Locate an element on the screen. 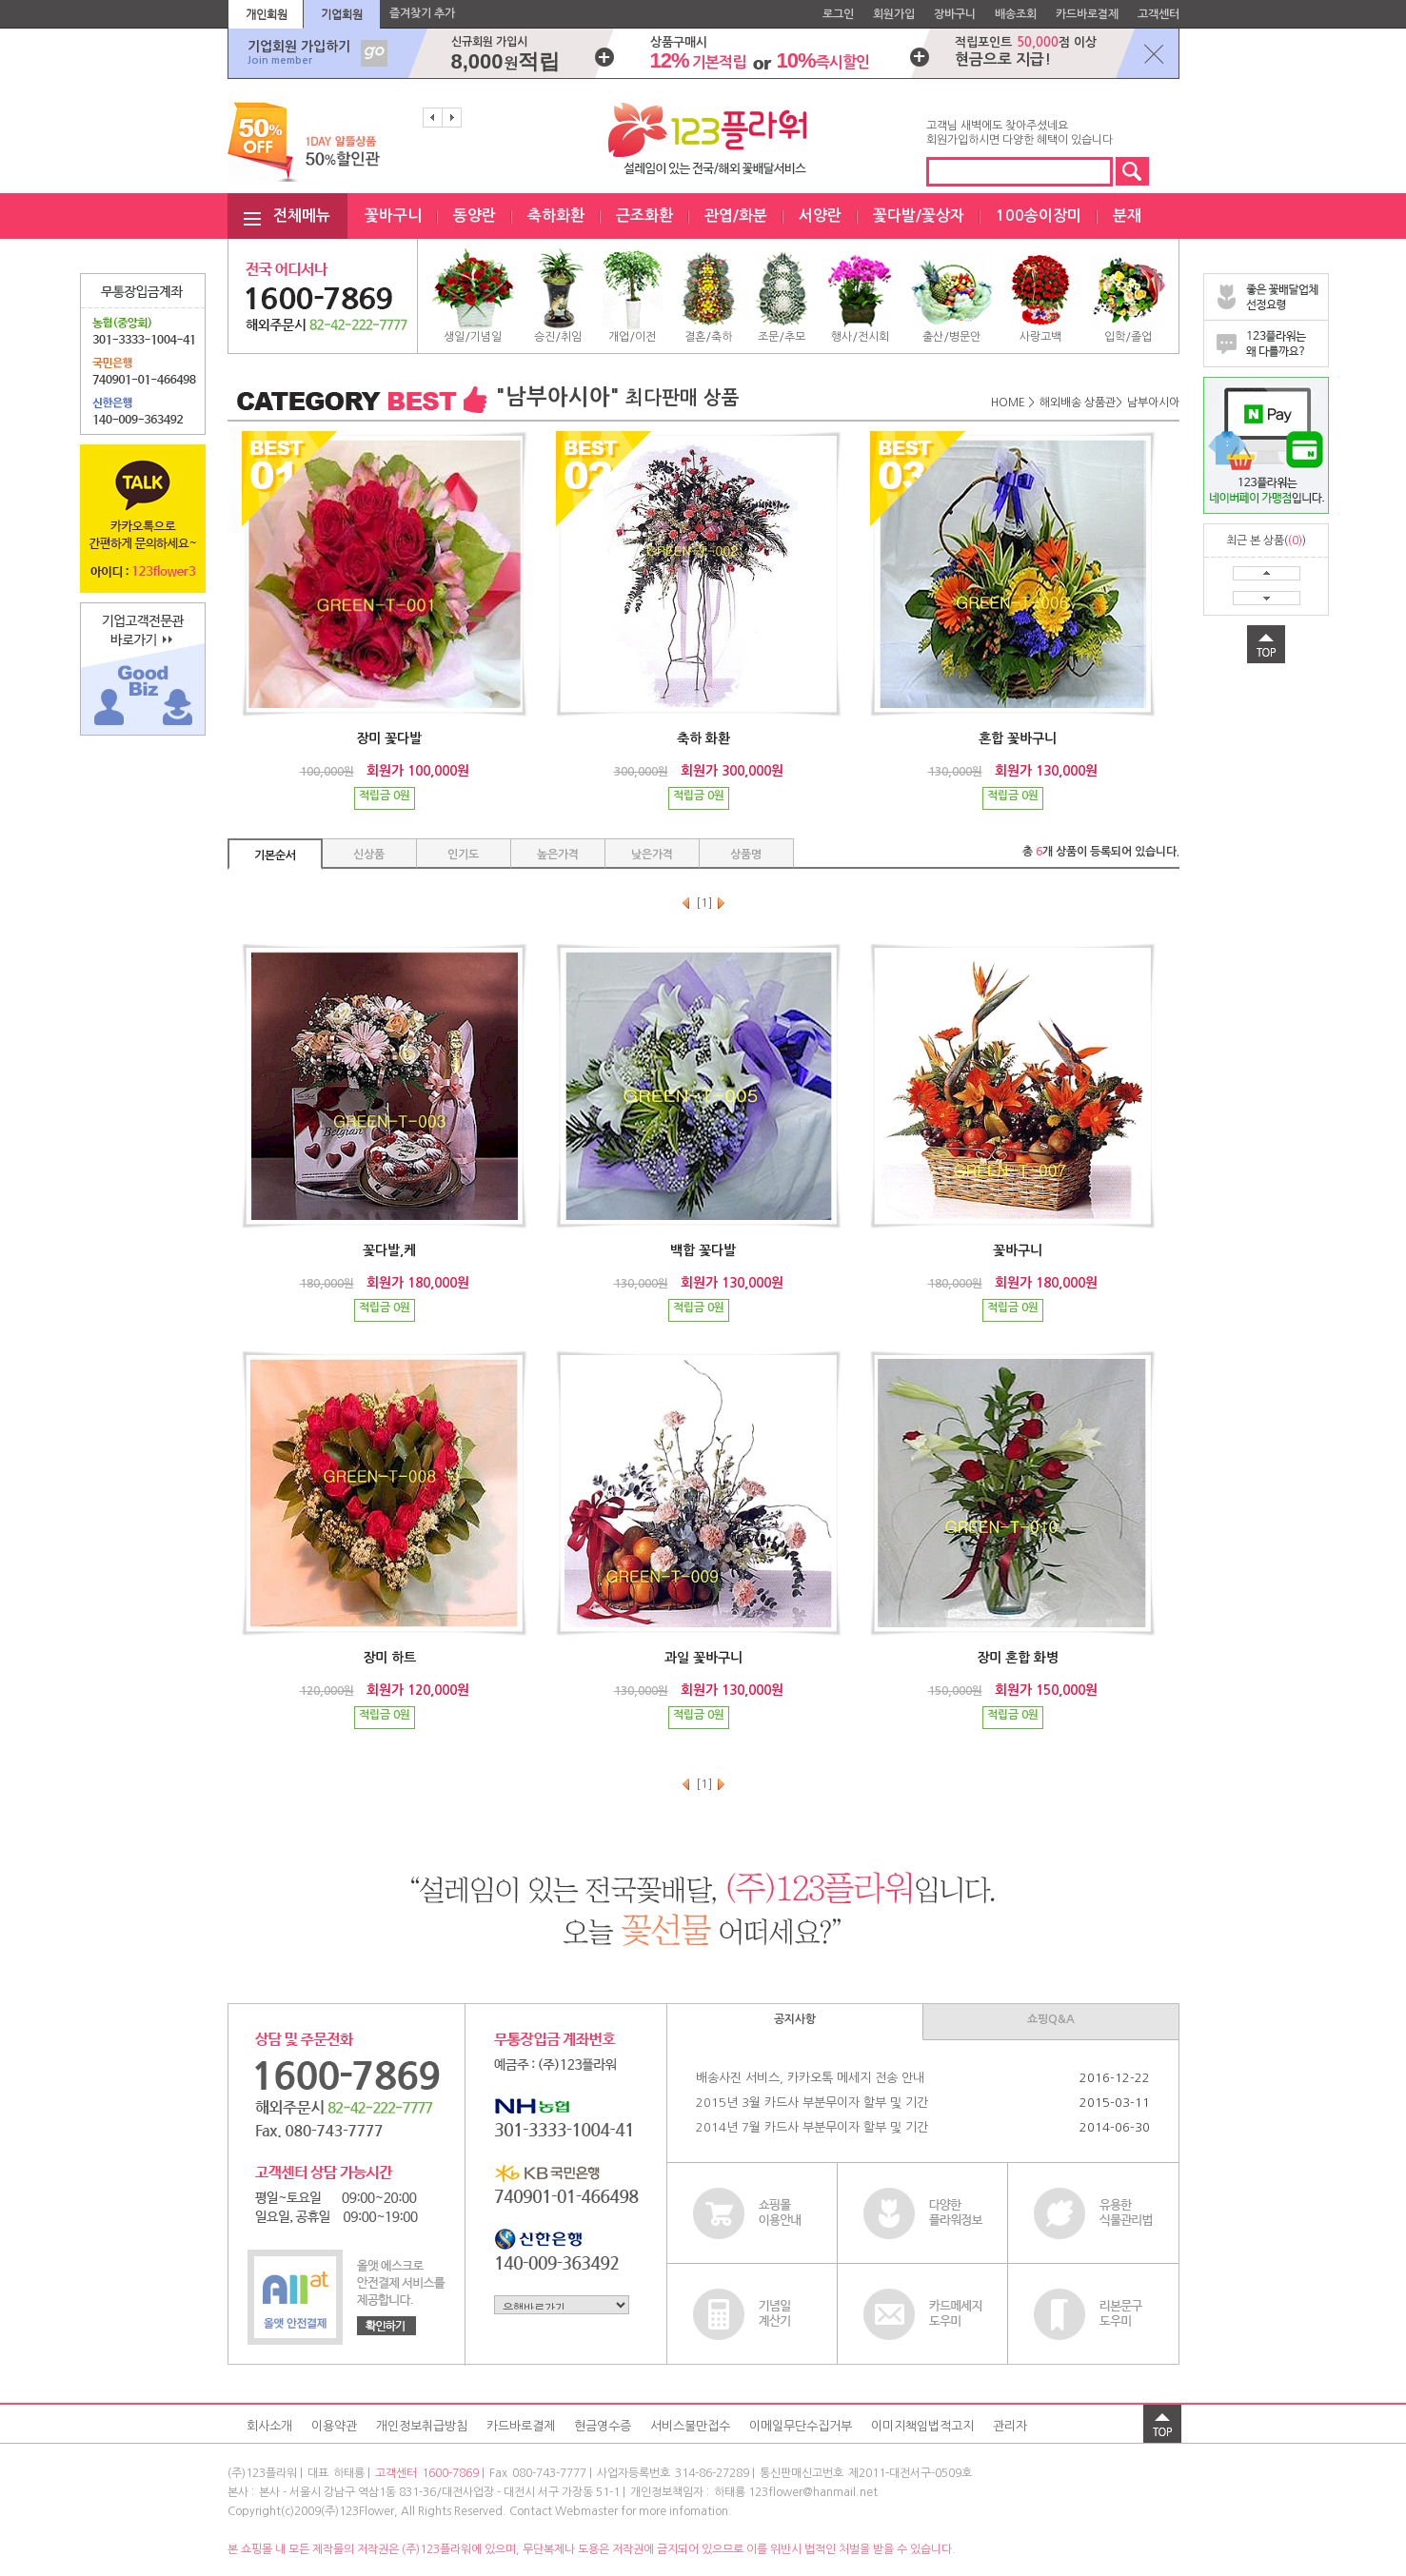  123flower@hanmail.net is located at coordinates (813, 2492).